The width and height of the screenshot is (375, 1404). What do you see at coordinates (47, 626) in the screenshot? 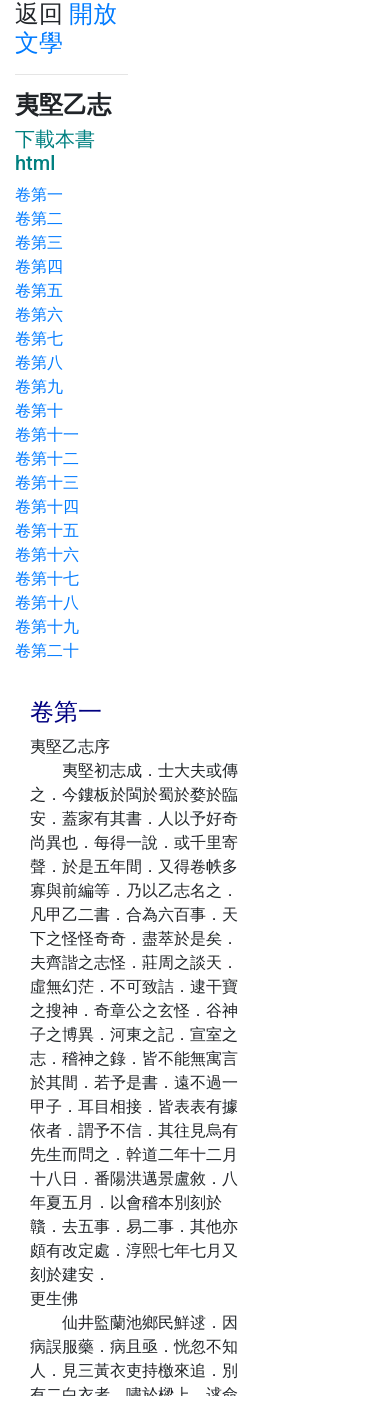
I see `卷第十九` at bounding box center [47, 626].